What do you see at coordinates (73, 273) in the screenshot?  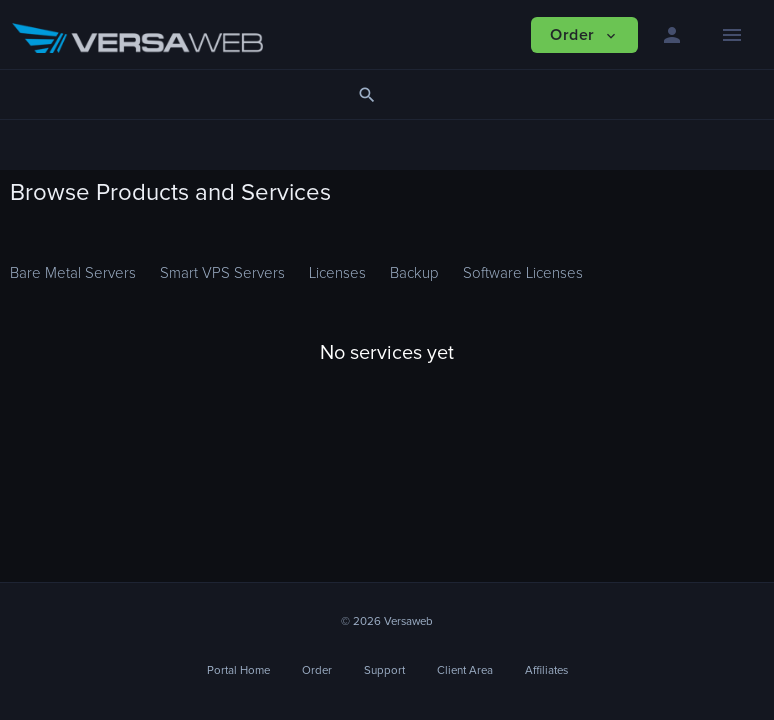 I see `Bare Metal Servers` at bounding box center [73, 273].